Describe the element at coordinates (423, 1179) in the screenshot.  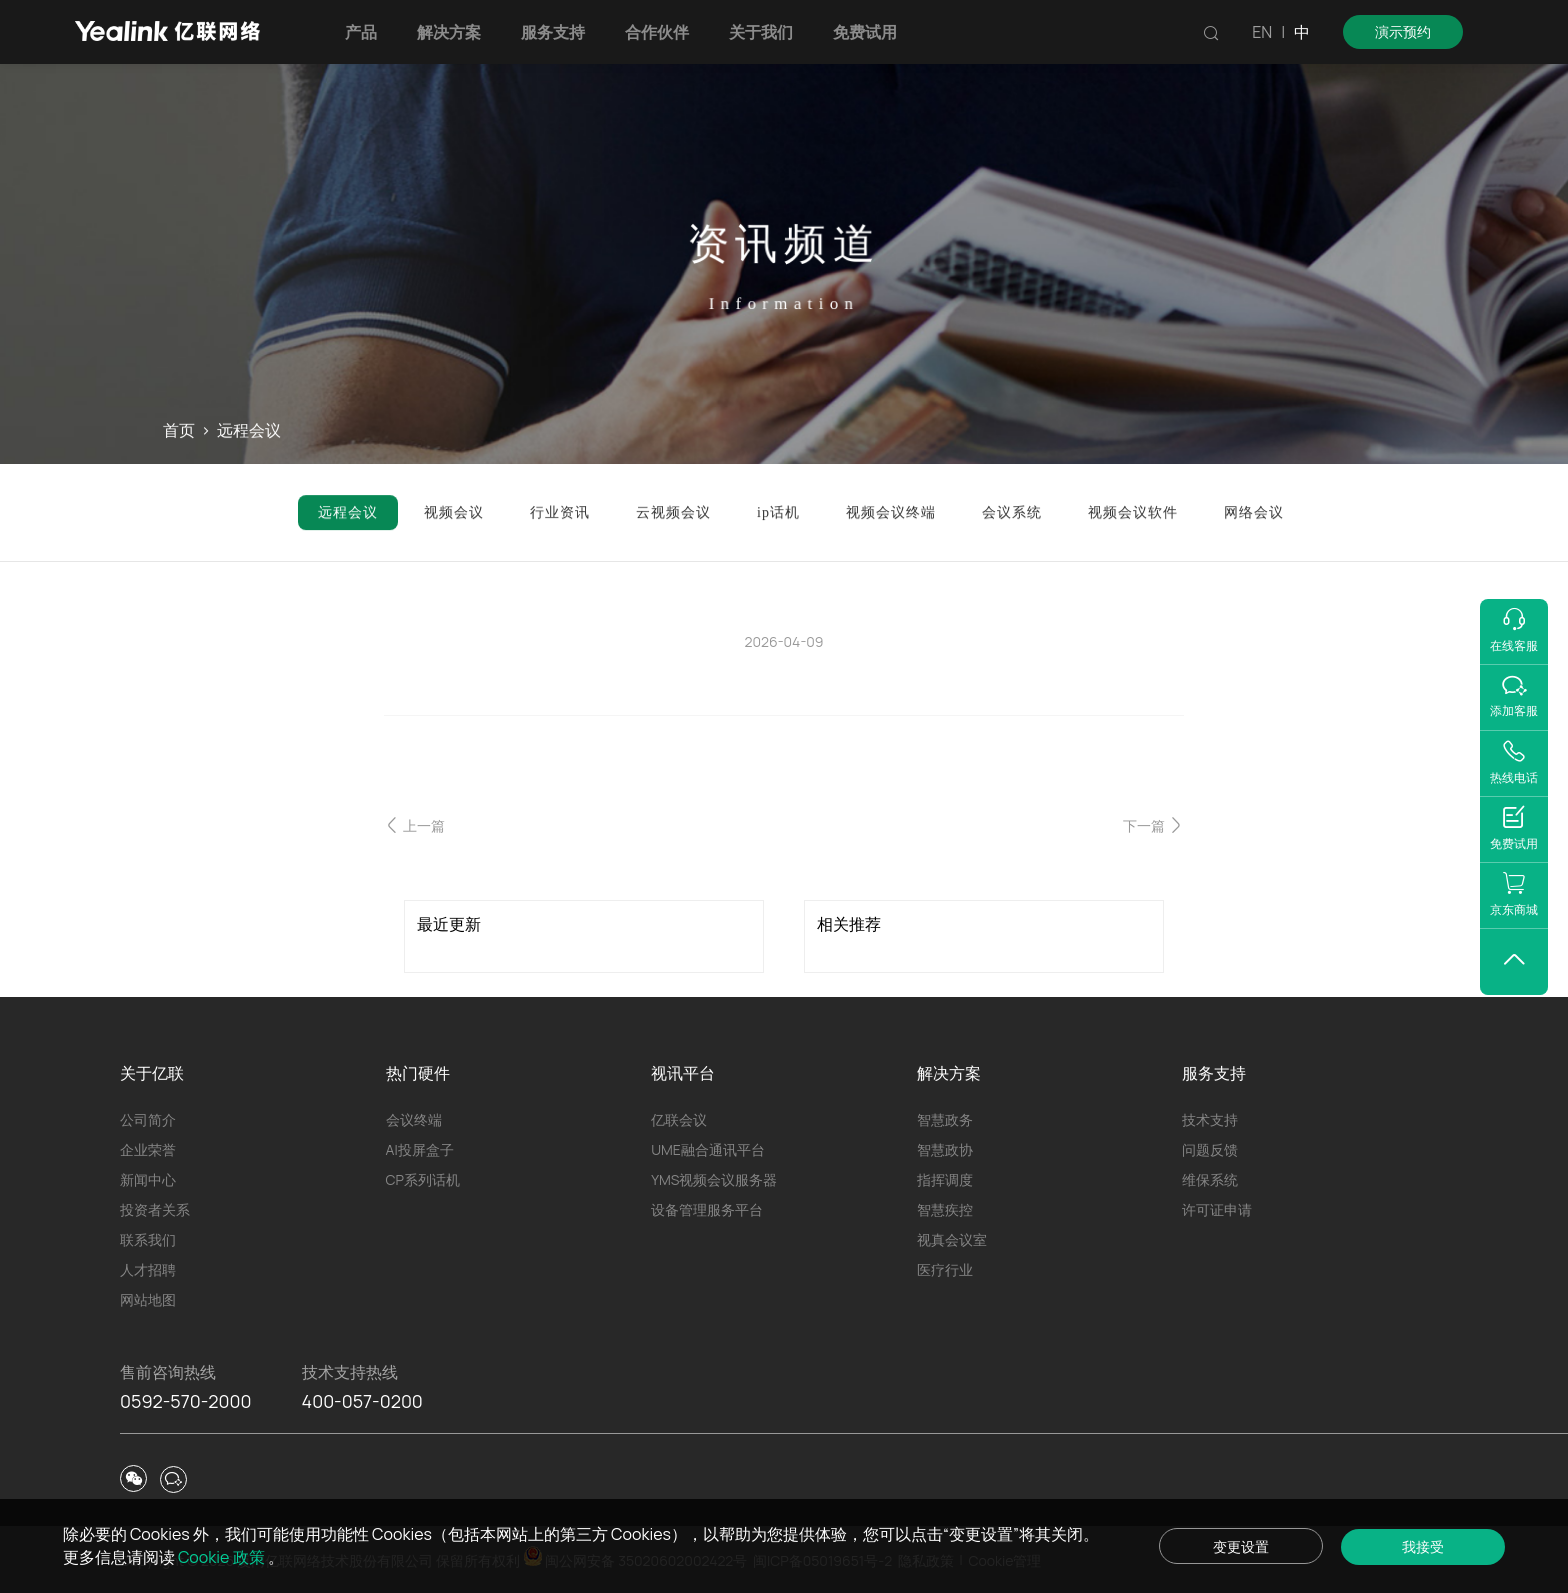
I see `CP系列话机` at that location.